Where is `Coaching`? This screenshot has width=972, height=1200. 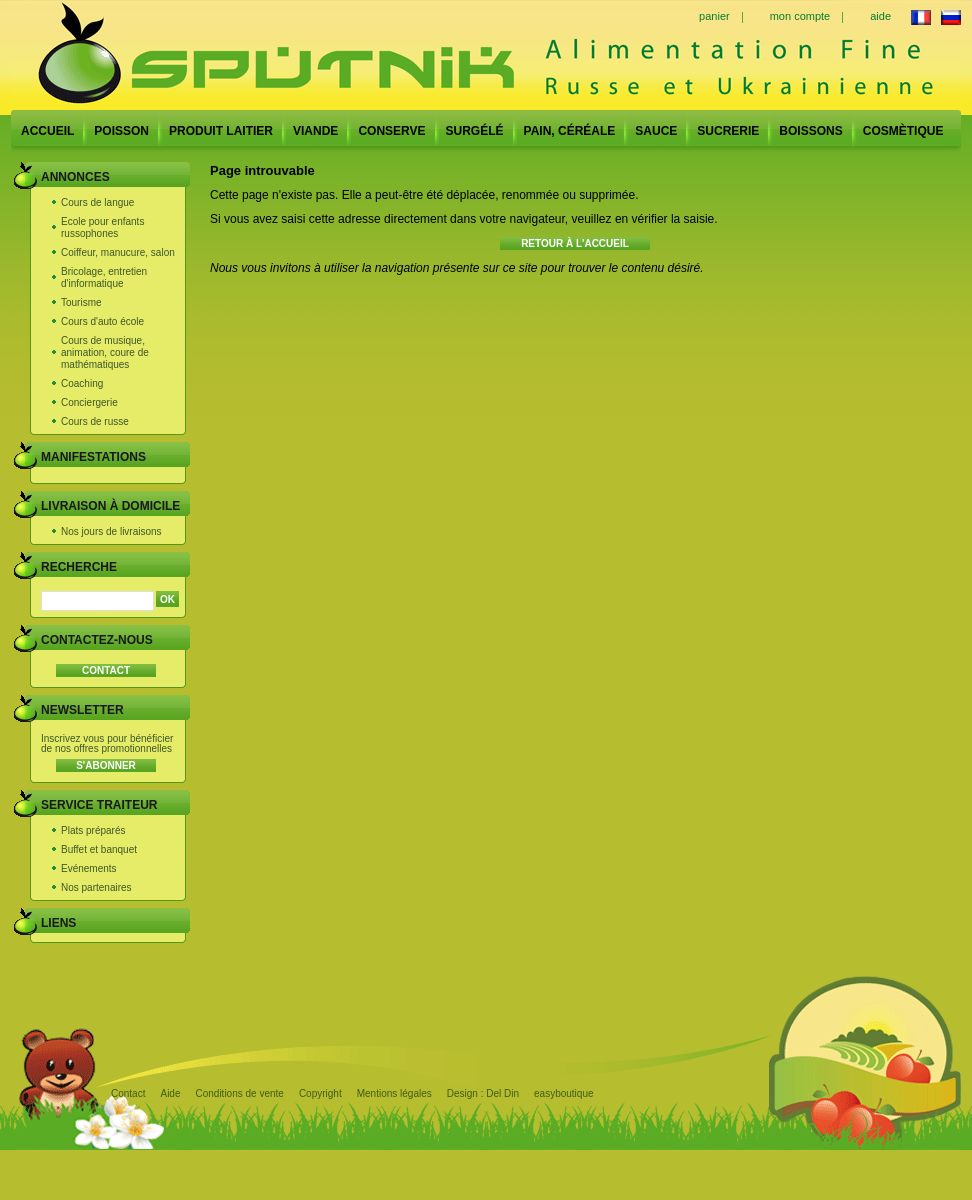
Coaching is located at coordinates (82, 383).